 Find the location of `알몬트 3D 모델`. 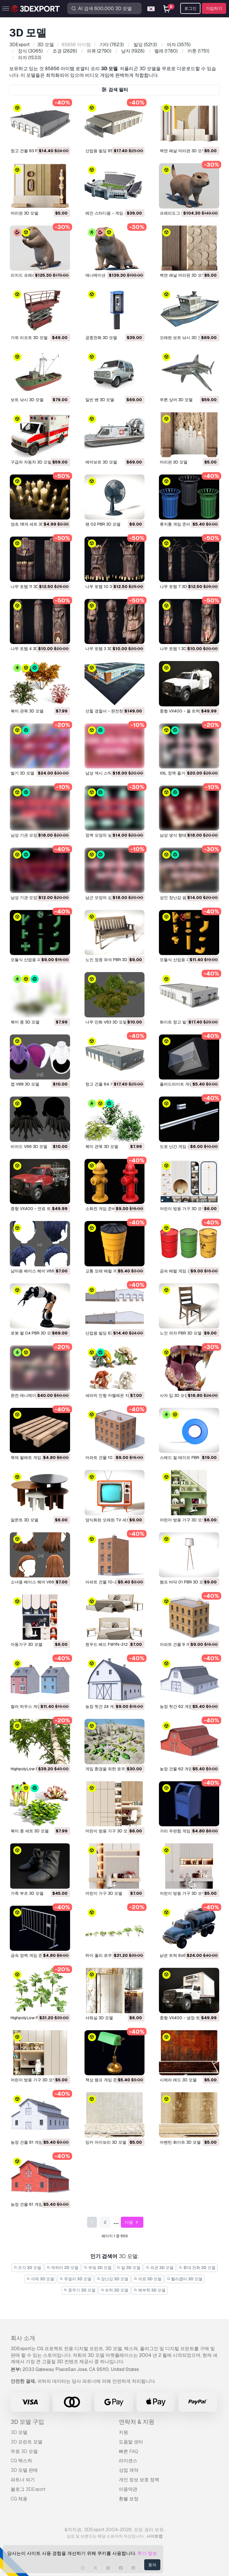

알몬트 3D 모델 is located at coordinates (24, 1519).